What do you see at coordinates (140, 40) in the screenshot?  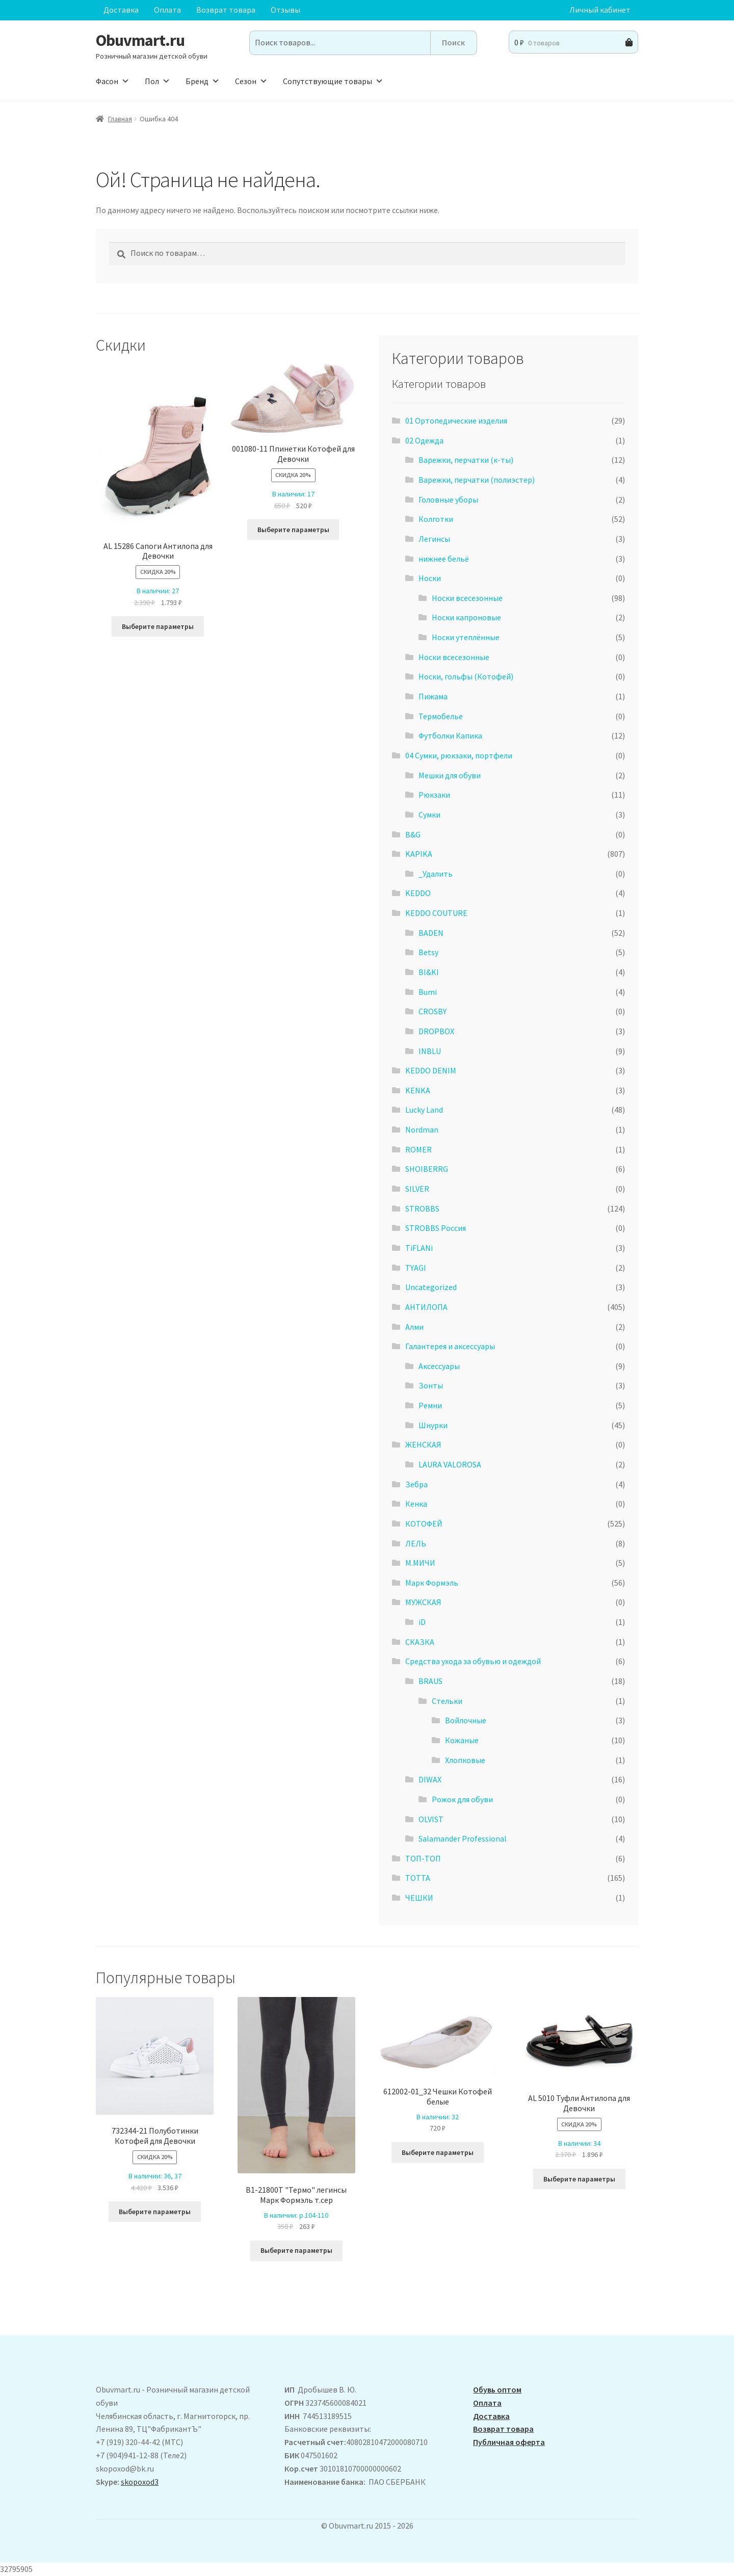 I see `Obuvmart.ru` at bounding box center [140, 40].